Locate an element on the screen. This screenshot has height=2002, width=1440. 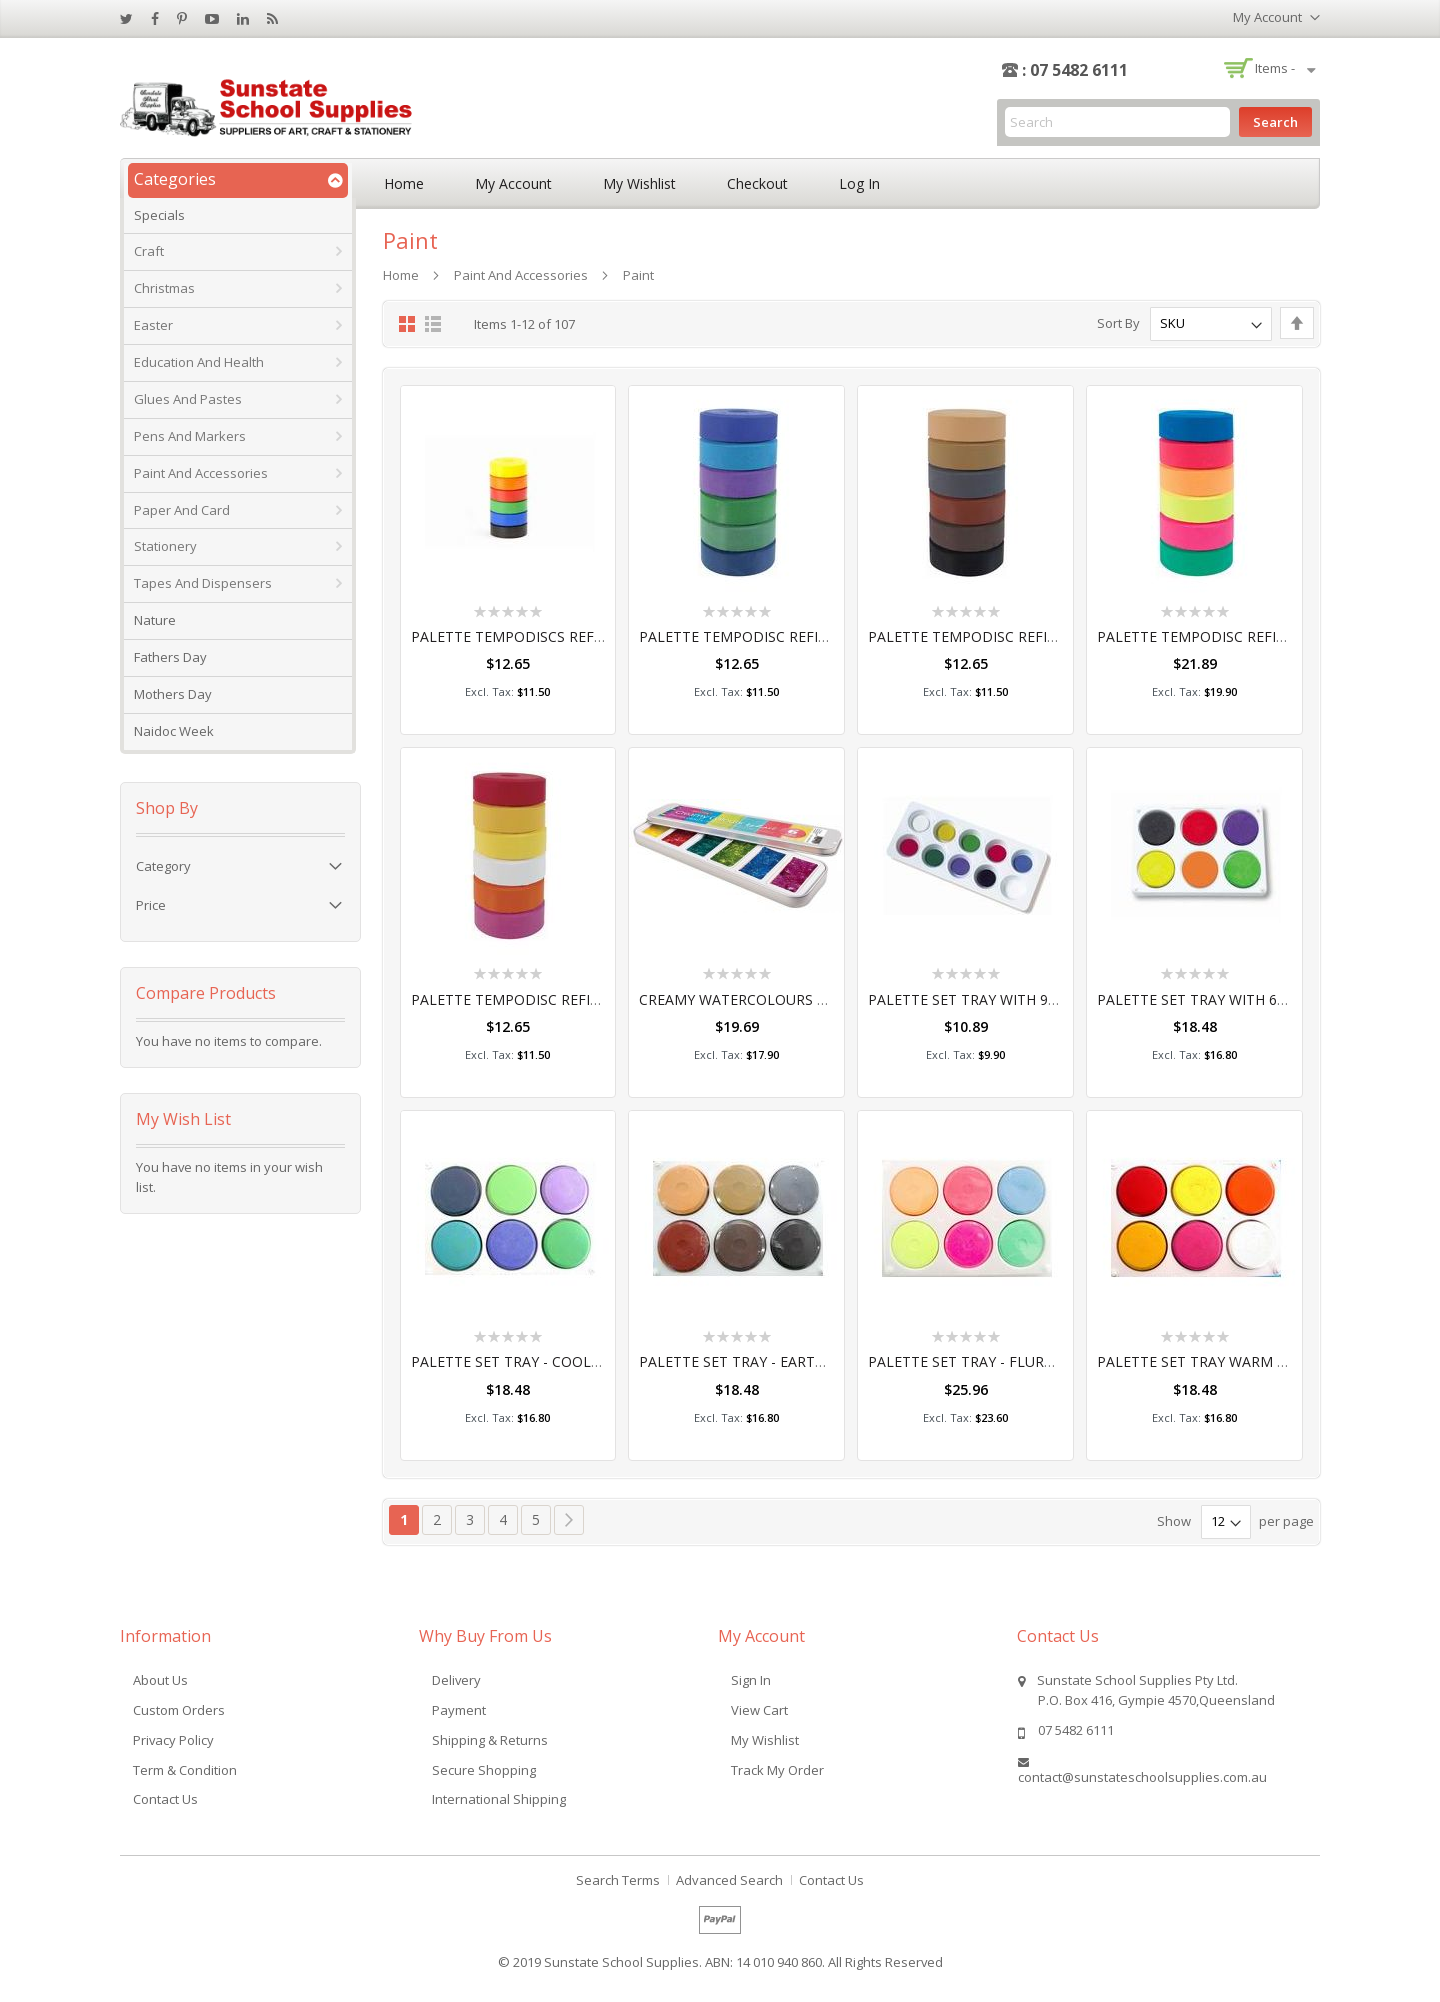
PALETTE SET TRAY - EARTH COLOURS is located at coordinates (767, 1361).